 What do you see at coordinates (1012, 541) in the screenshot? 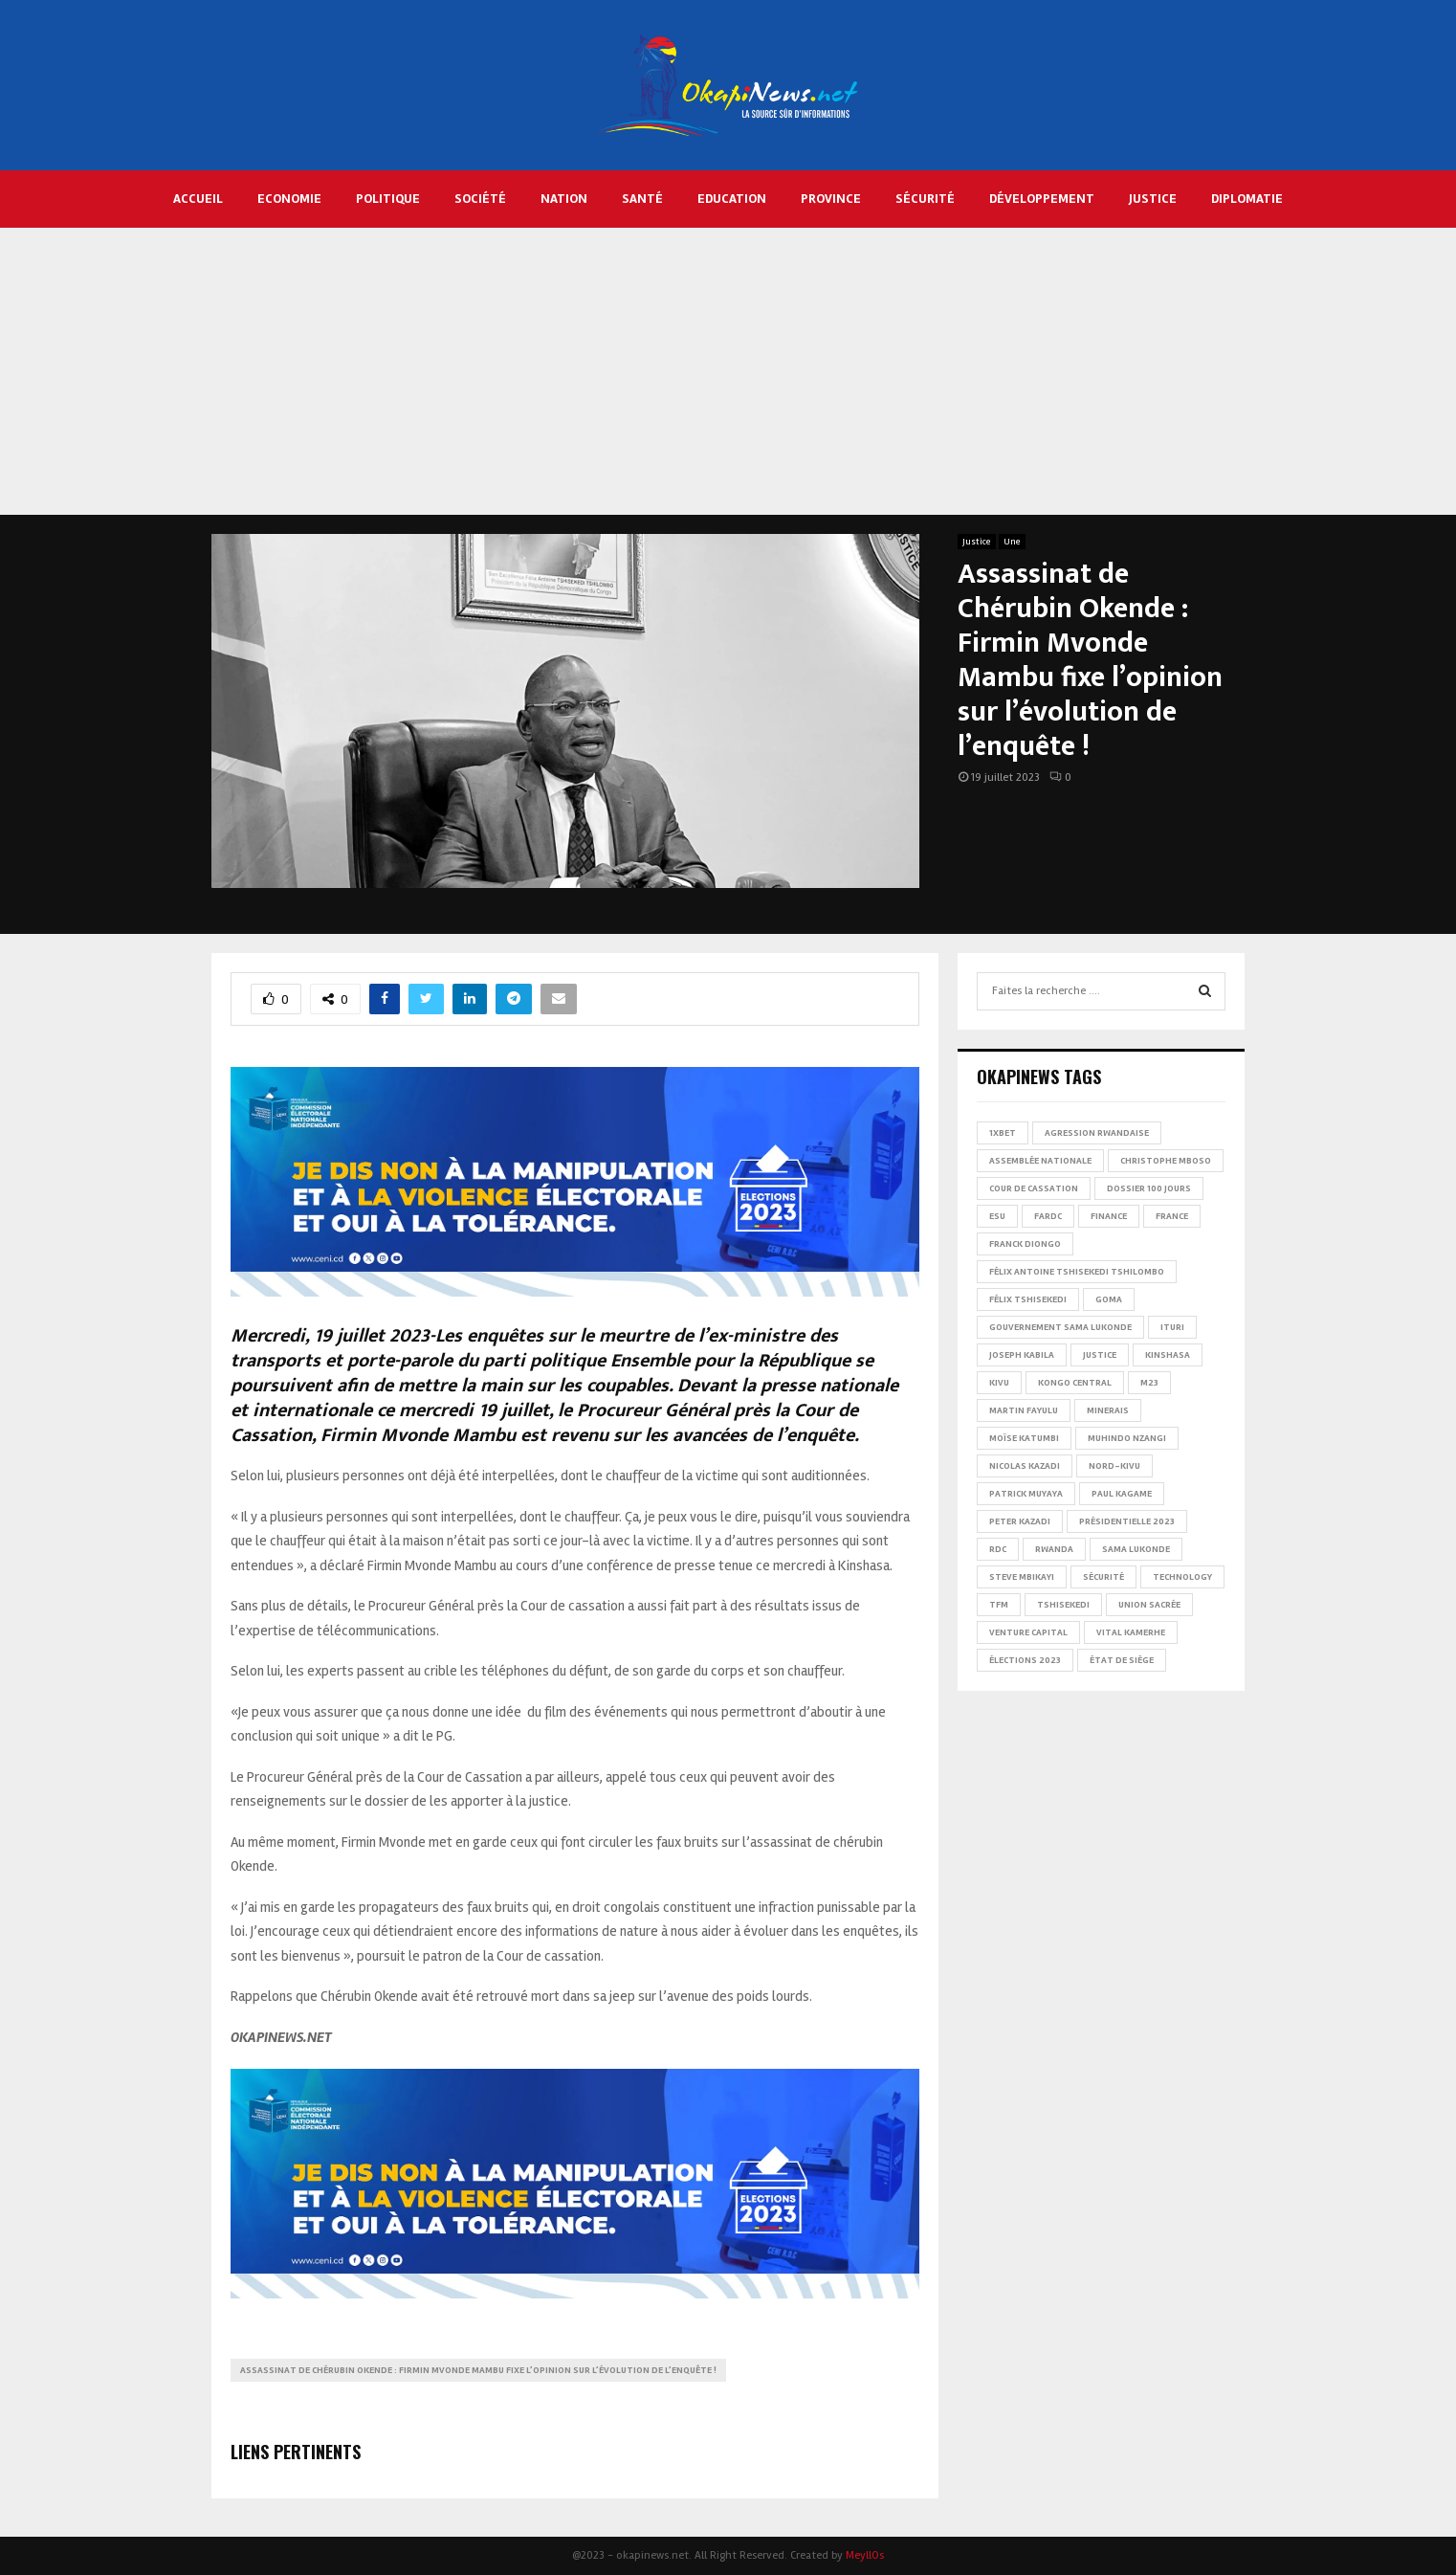
I see `Une` at bounding box center [1012, 541].